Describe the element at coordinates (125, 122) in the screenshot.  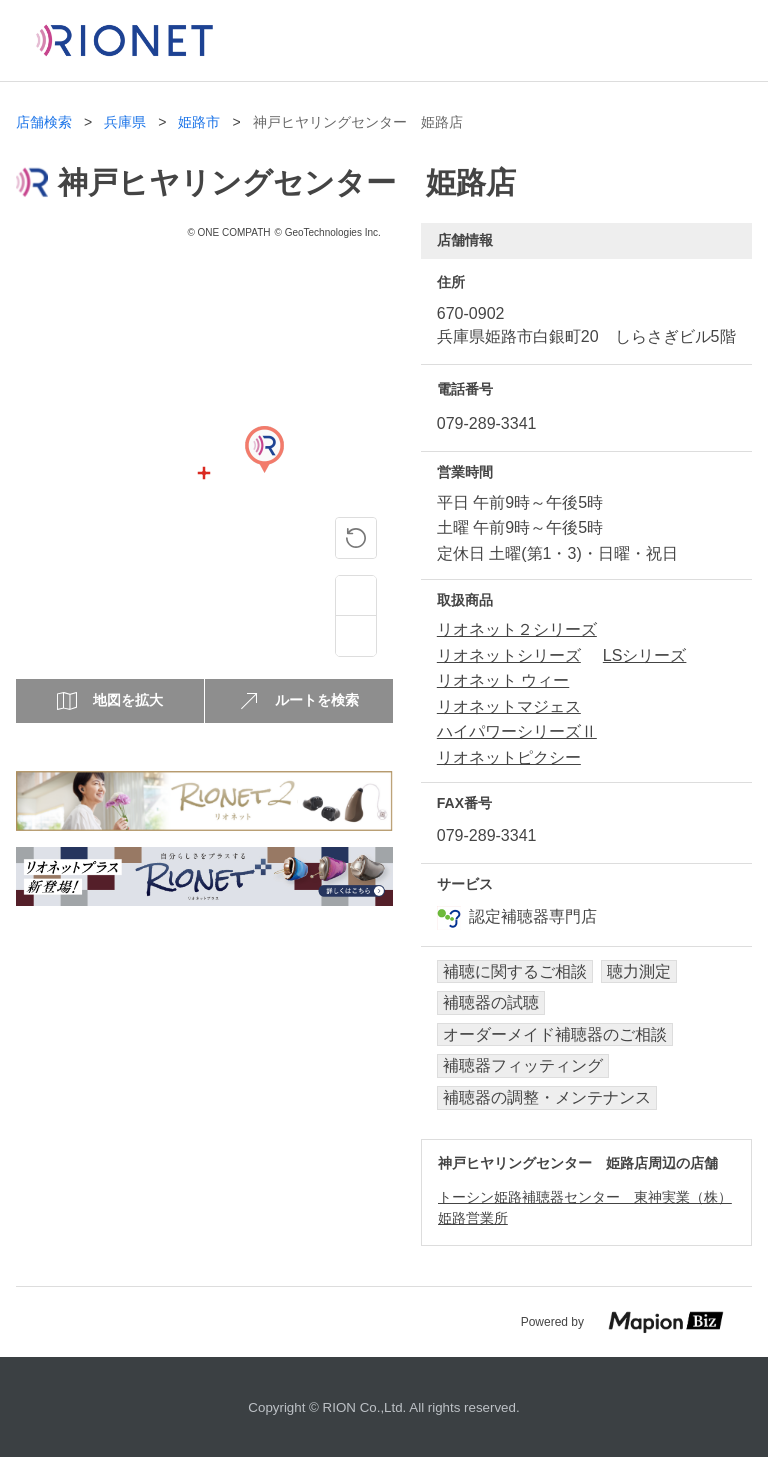
I see `兵庫県` at that location.